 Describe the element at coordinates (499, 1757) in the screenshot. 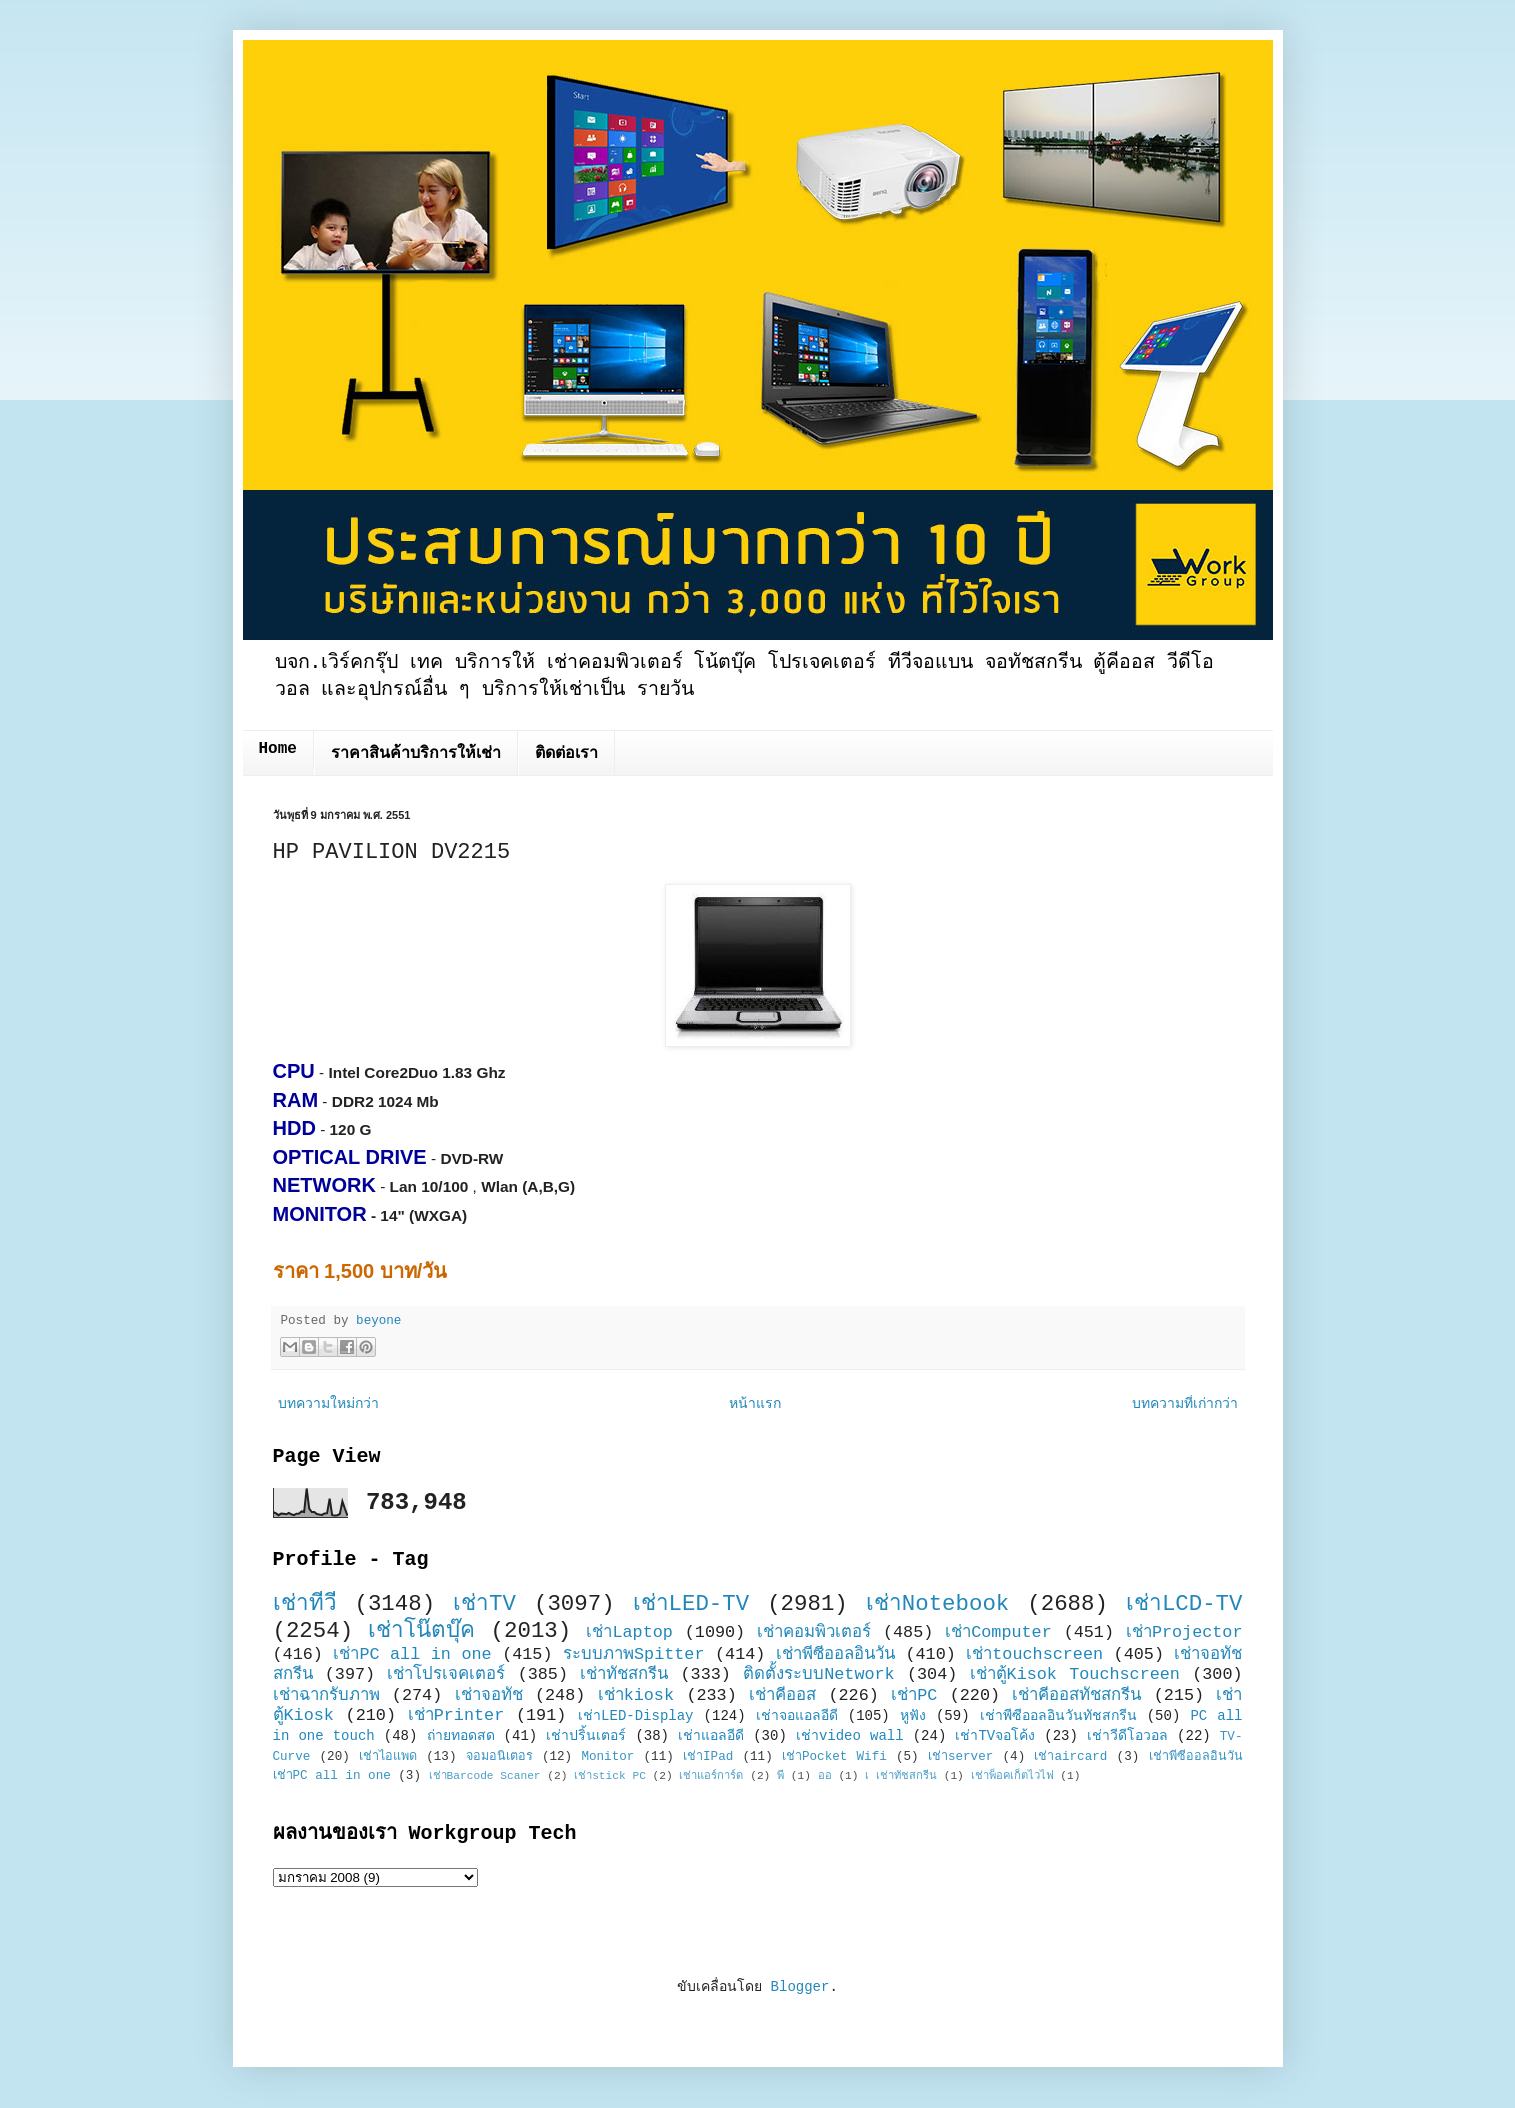

I see `จอมอนิเตอร` at that location.